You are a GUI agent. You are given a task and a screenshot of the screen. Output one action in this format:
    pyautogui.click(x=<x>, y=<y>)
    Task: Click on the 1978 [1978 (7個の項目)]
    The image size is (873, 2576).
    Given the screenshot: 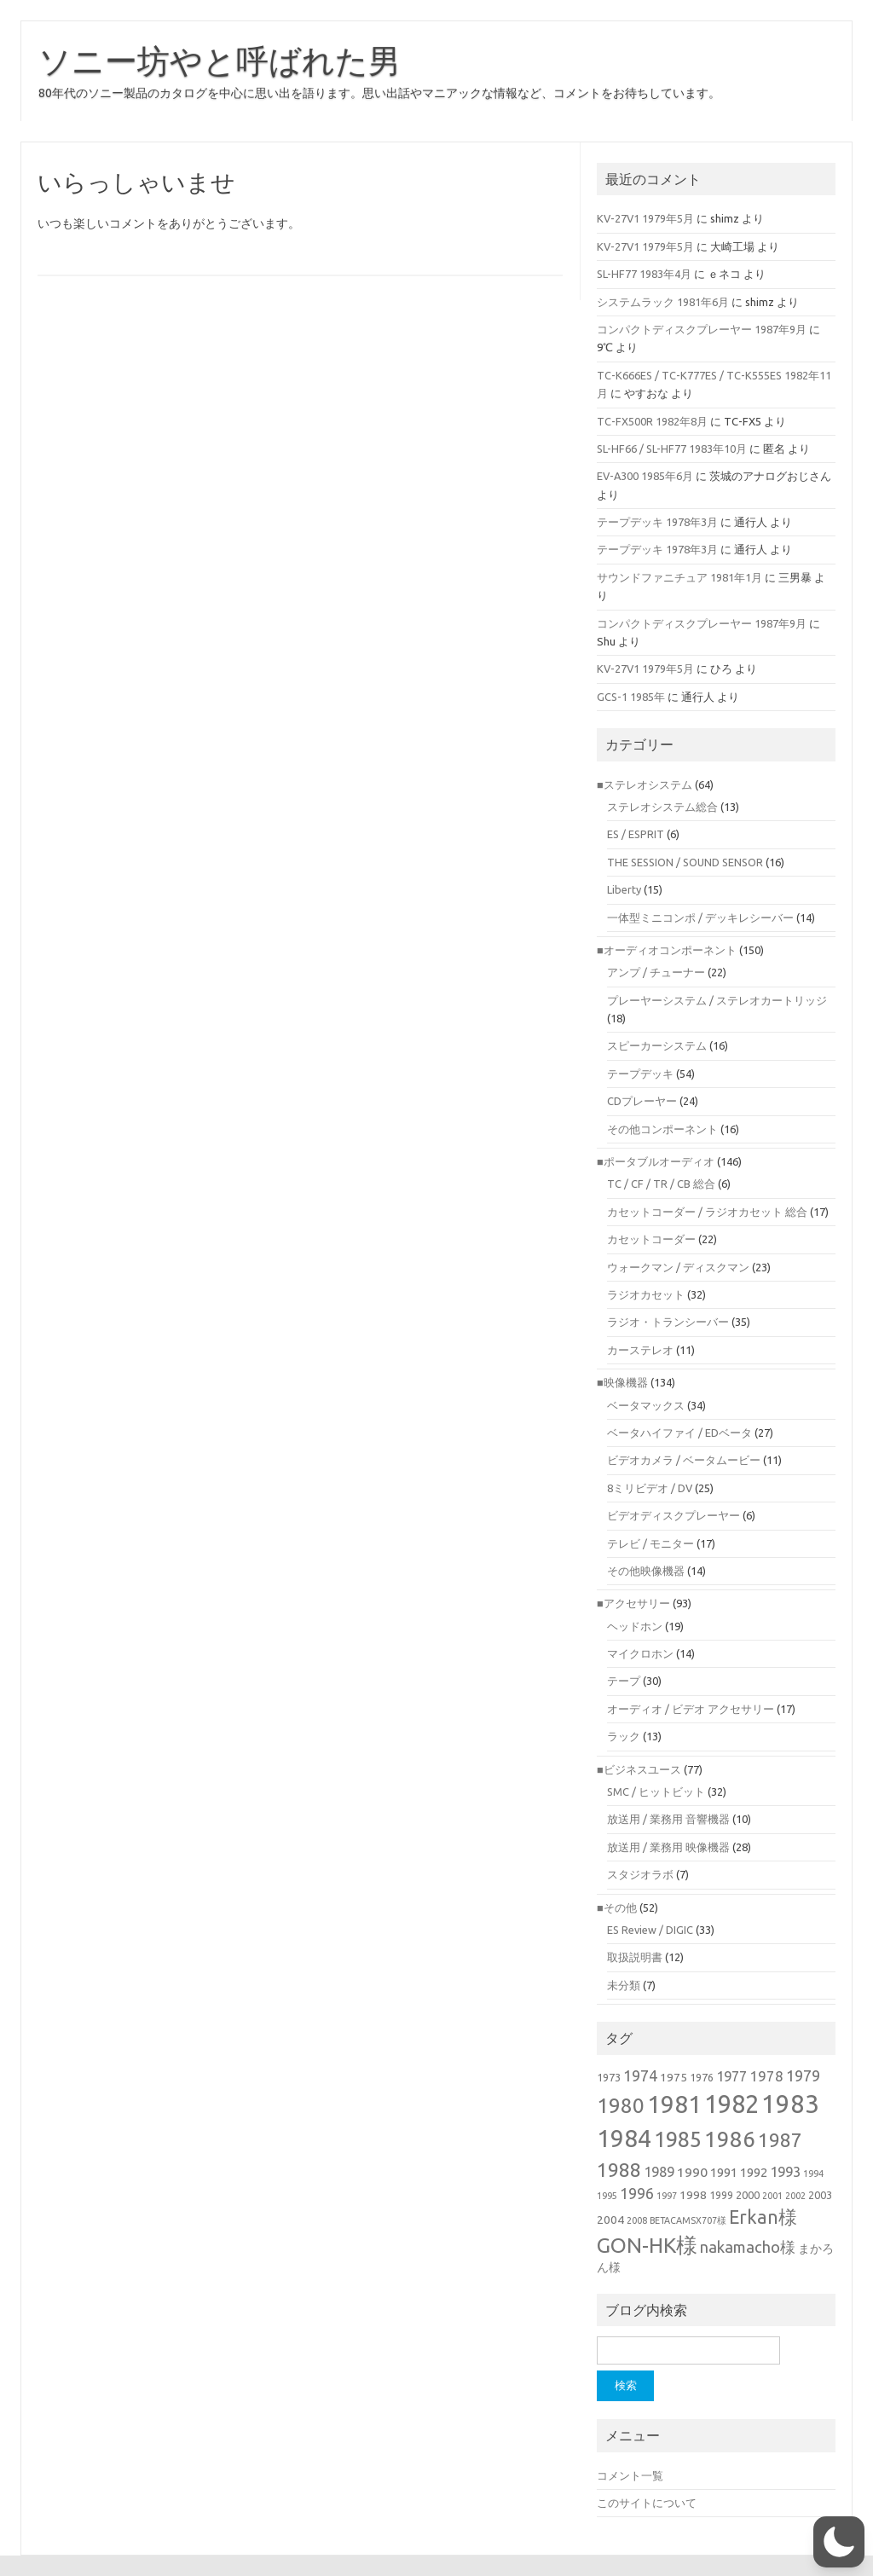 What is the action you would take?
    pyautogui.click(x=766, y=2076)
    